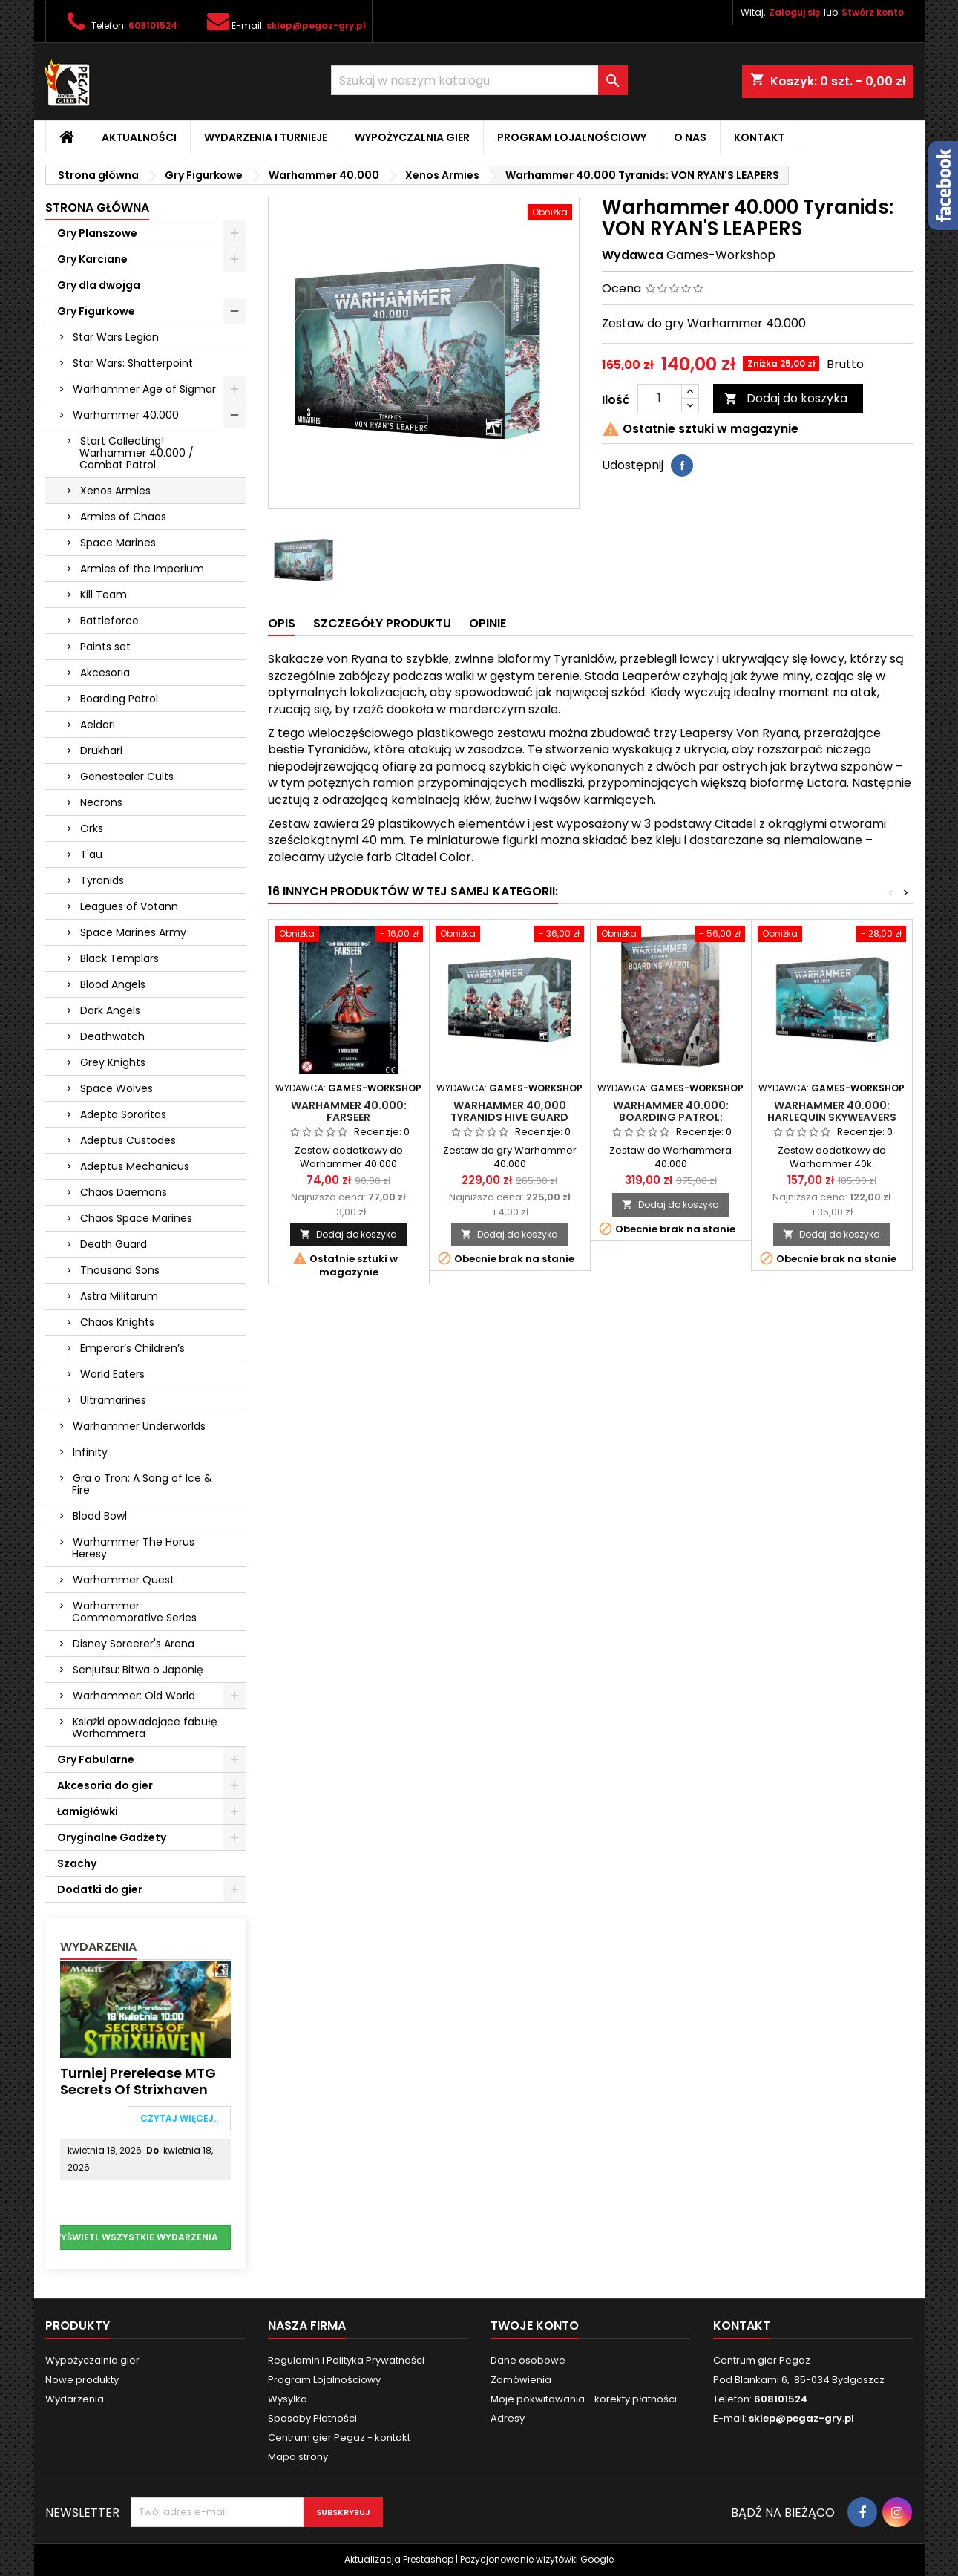 Image resolution: width=958 pixels, height=2576 pixels. What do you see at coordinates (116, 1088) in the screenshot?
I see `Space Wolves` at bounding box center [116, 1088].